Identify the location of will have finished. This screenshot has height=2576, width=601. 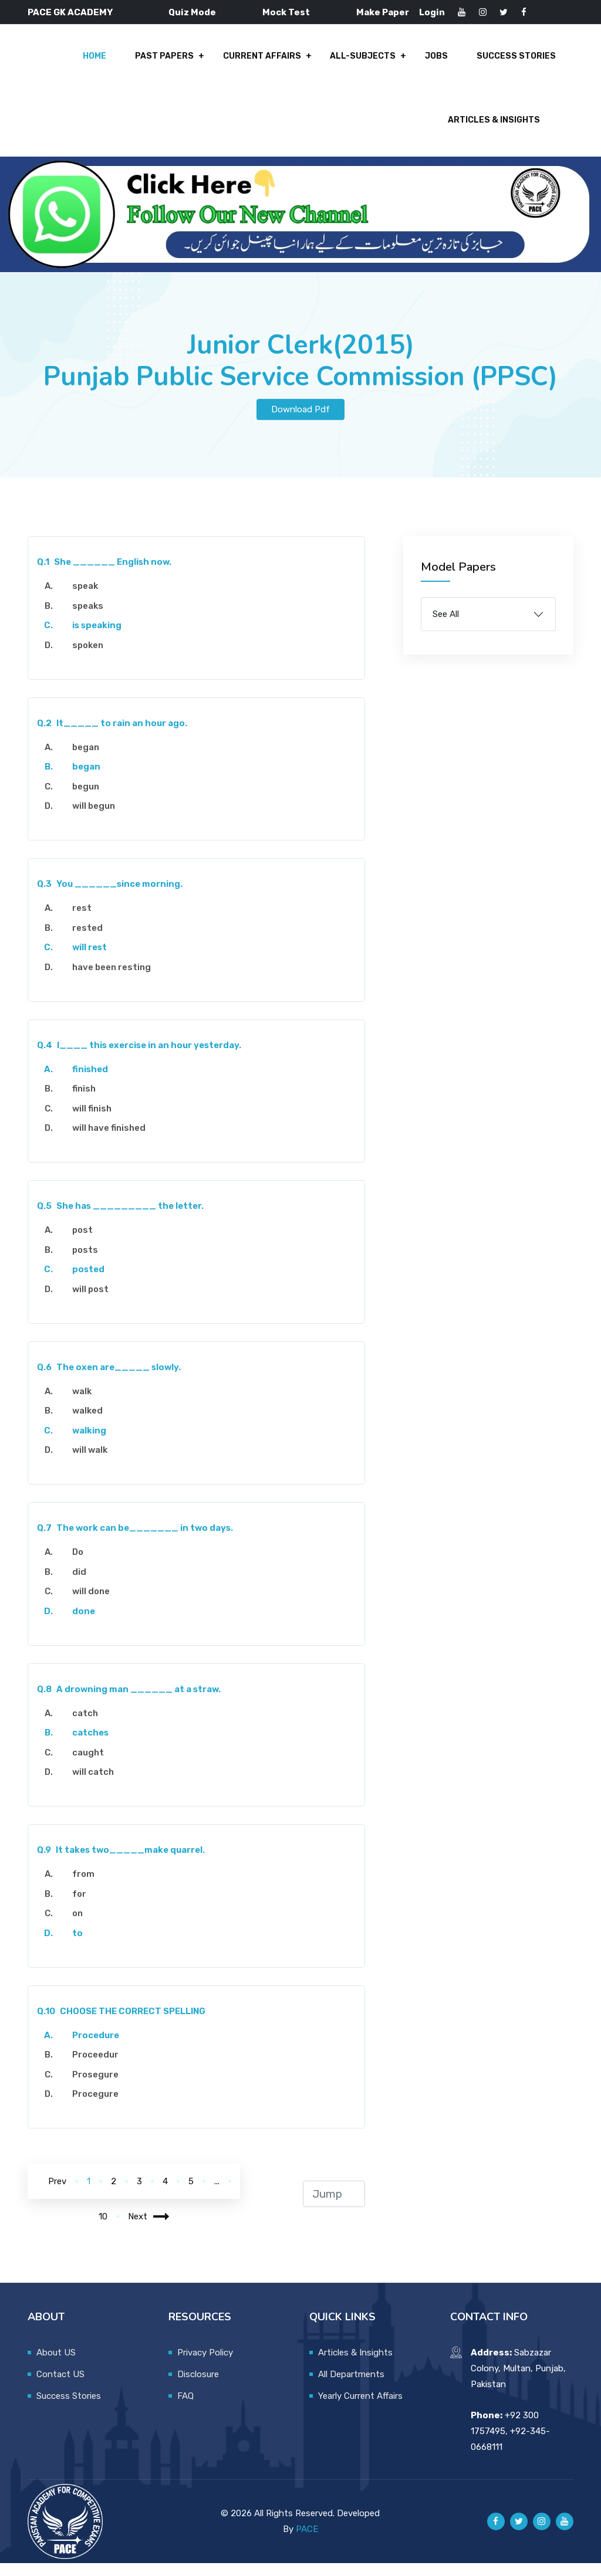
(109, 1141).